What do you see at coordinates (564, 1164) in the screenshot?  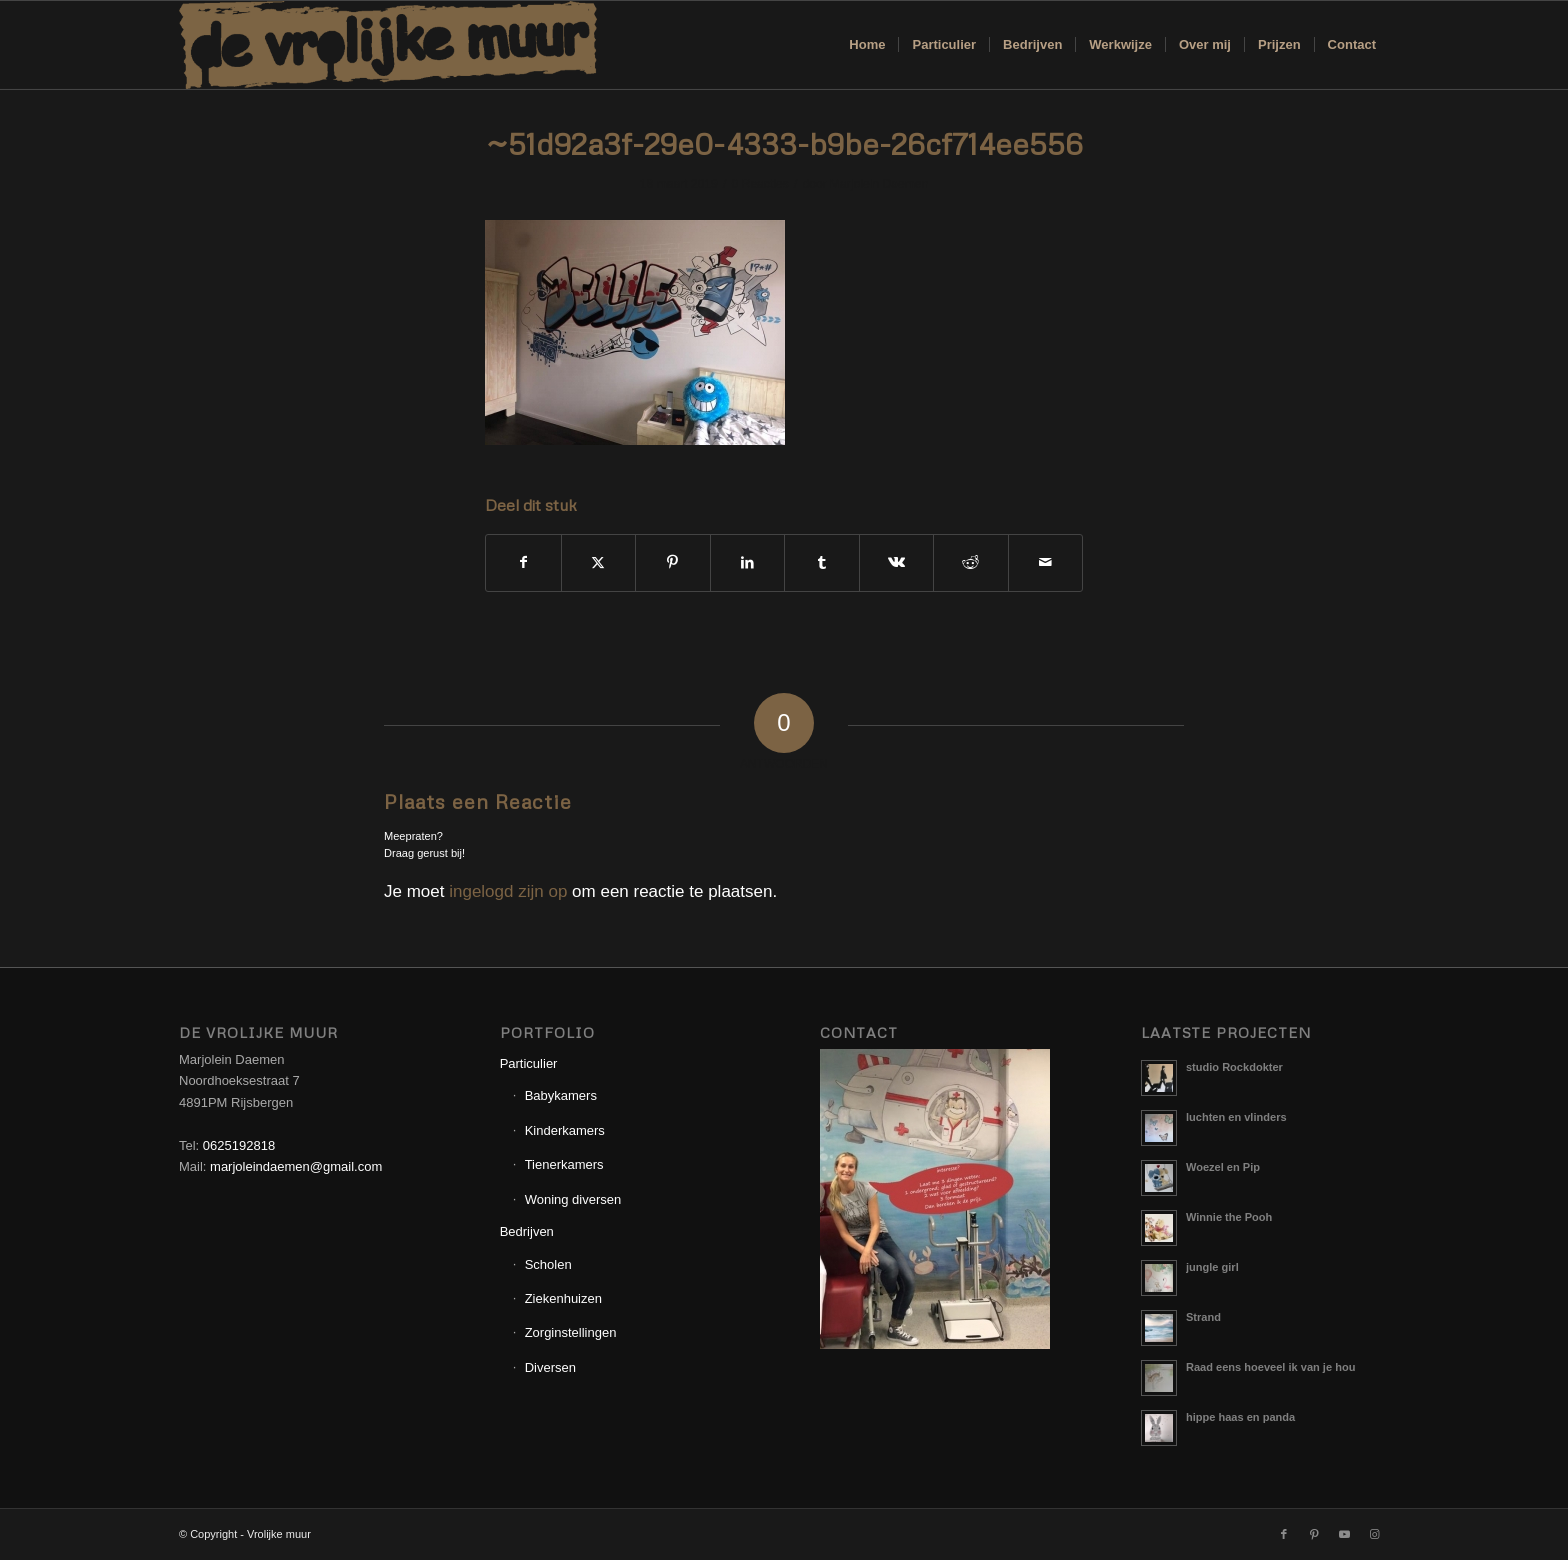 I see `Tienerkamers` at bounding box center [564, 1164].